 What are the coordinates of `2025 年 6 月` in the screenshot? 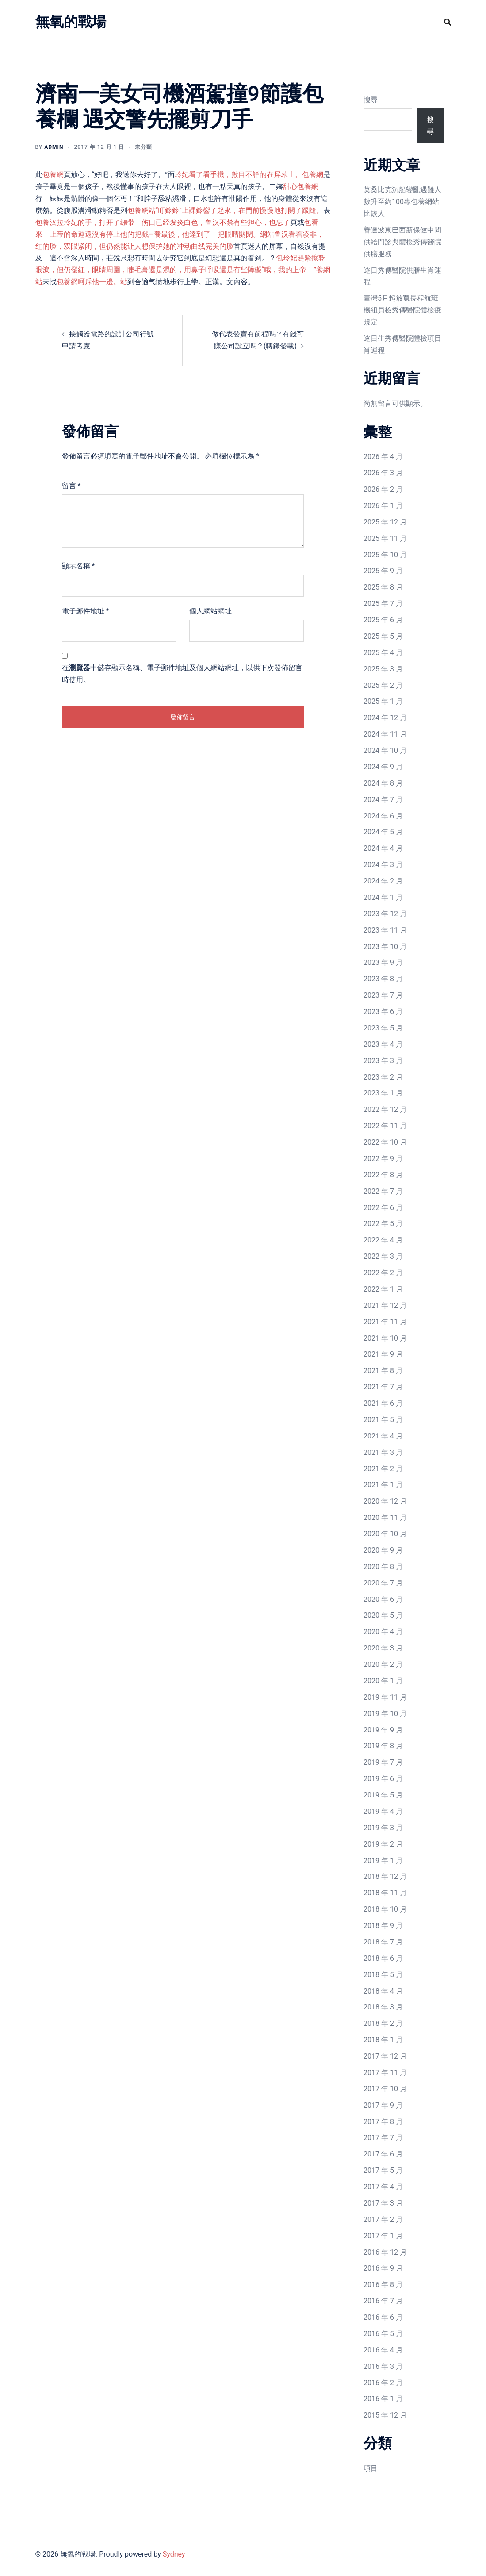 It's located at (383, 620).